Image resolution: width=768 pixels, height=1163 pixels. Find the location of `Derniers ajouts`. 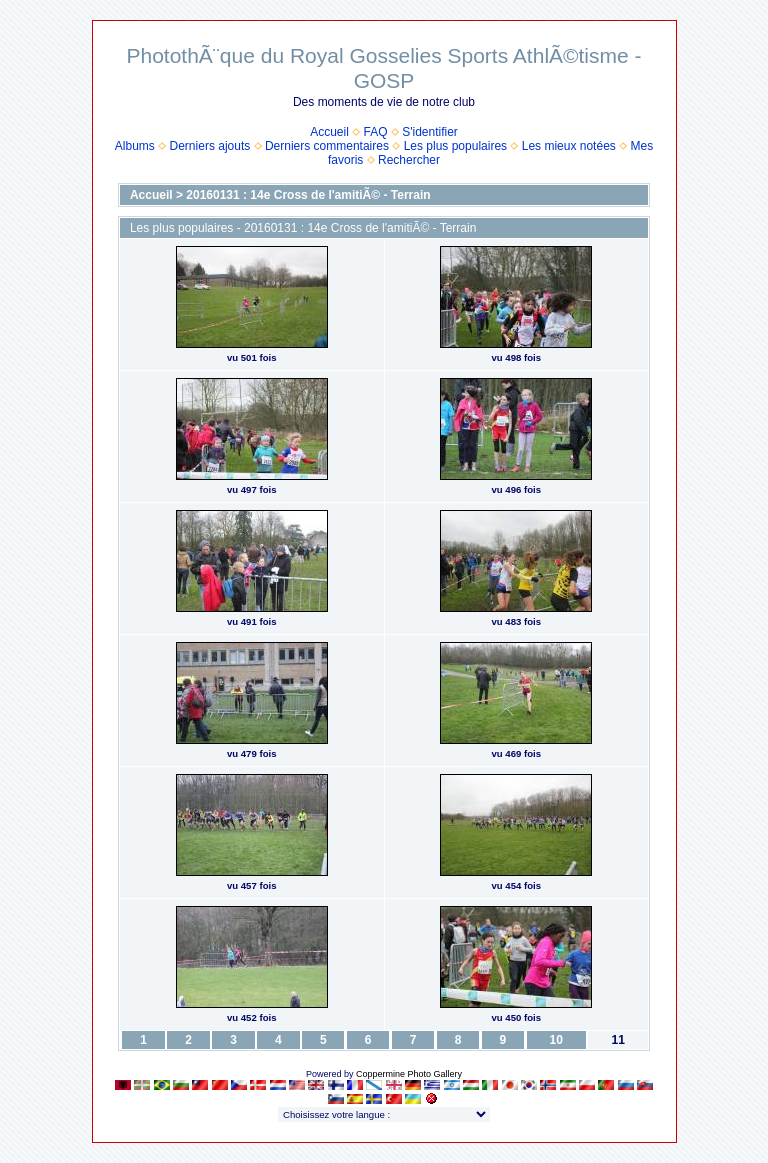

Derniers ajouts is located at coordinates (210, 146).